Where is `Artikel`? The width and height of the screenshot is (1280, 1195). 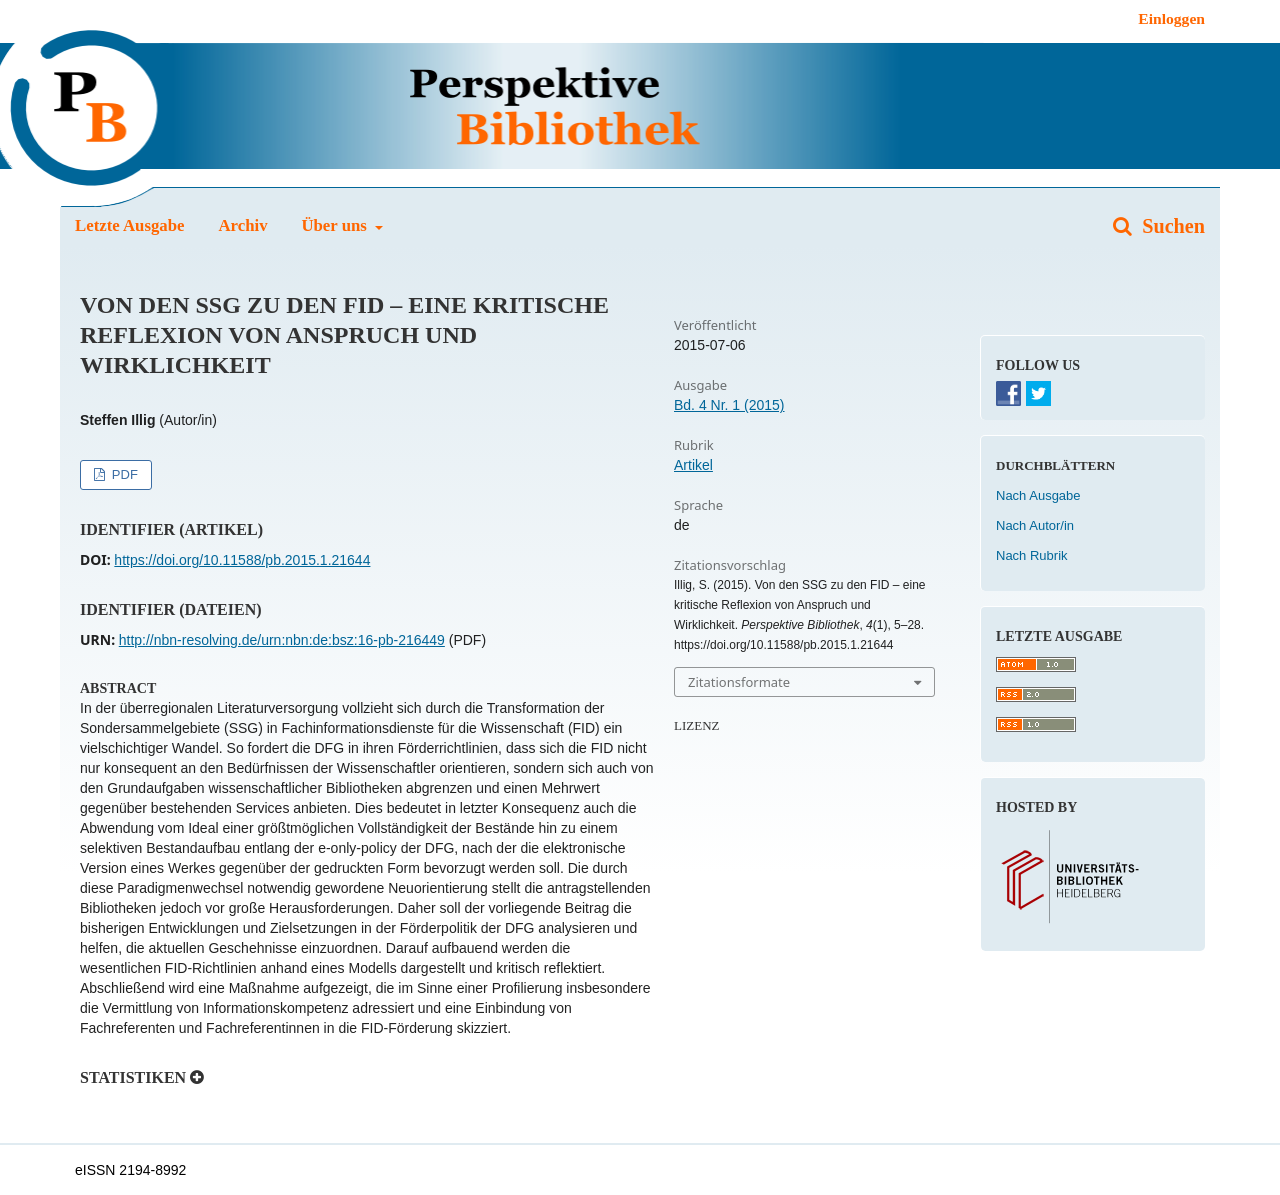
Artikel is located at coordinates (693, 465).